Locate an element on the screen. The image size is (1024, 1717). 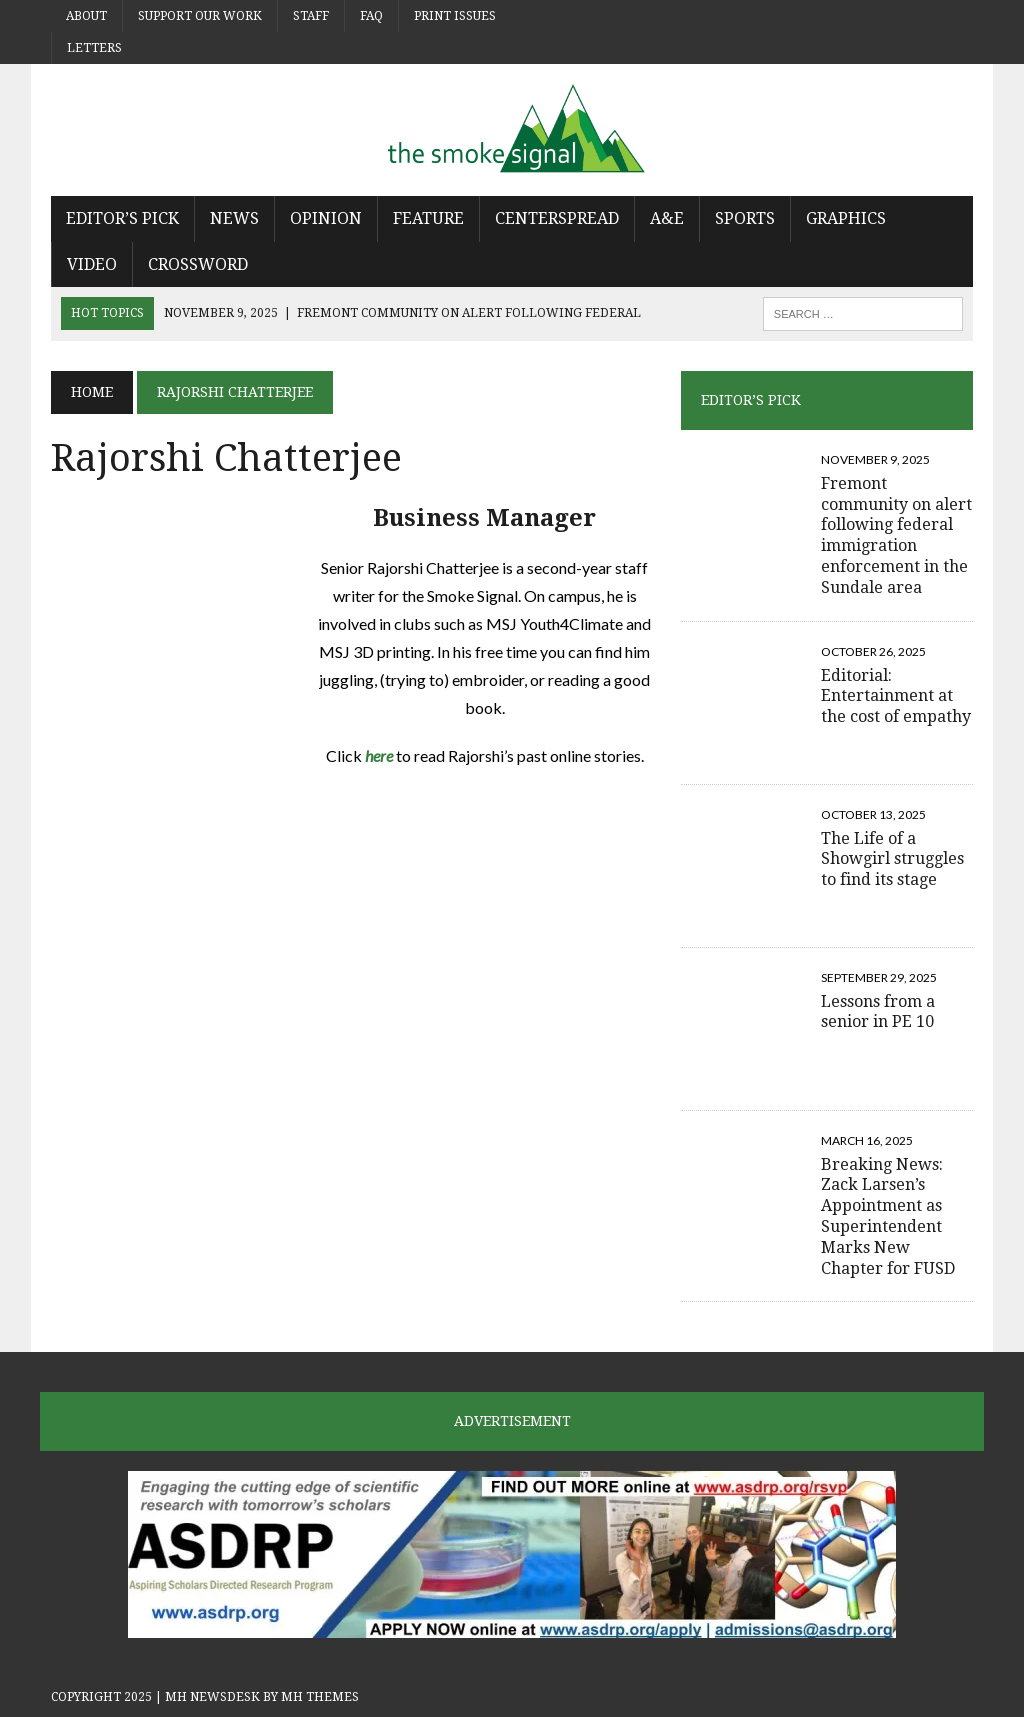
Sports is located at coordinates (745, 218).